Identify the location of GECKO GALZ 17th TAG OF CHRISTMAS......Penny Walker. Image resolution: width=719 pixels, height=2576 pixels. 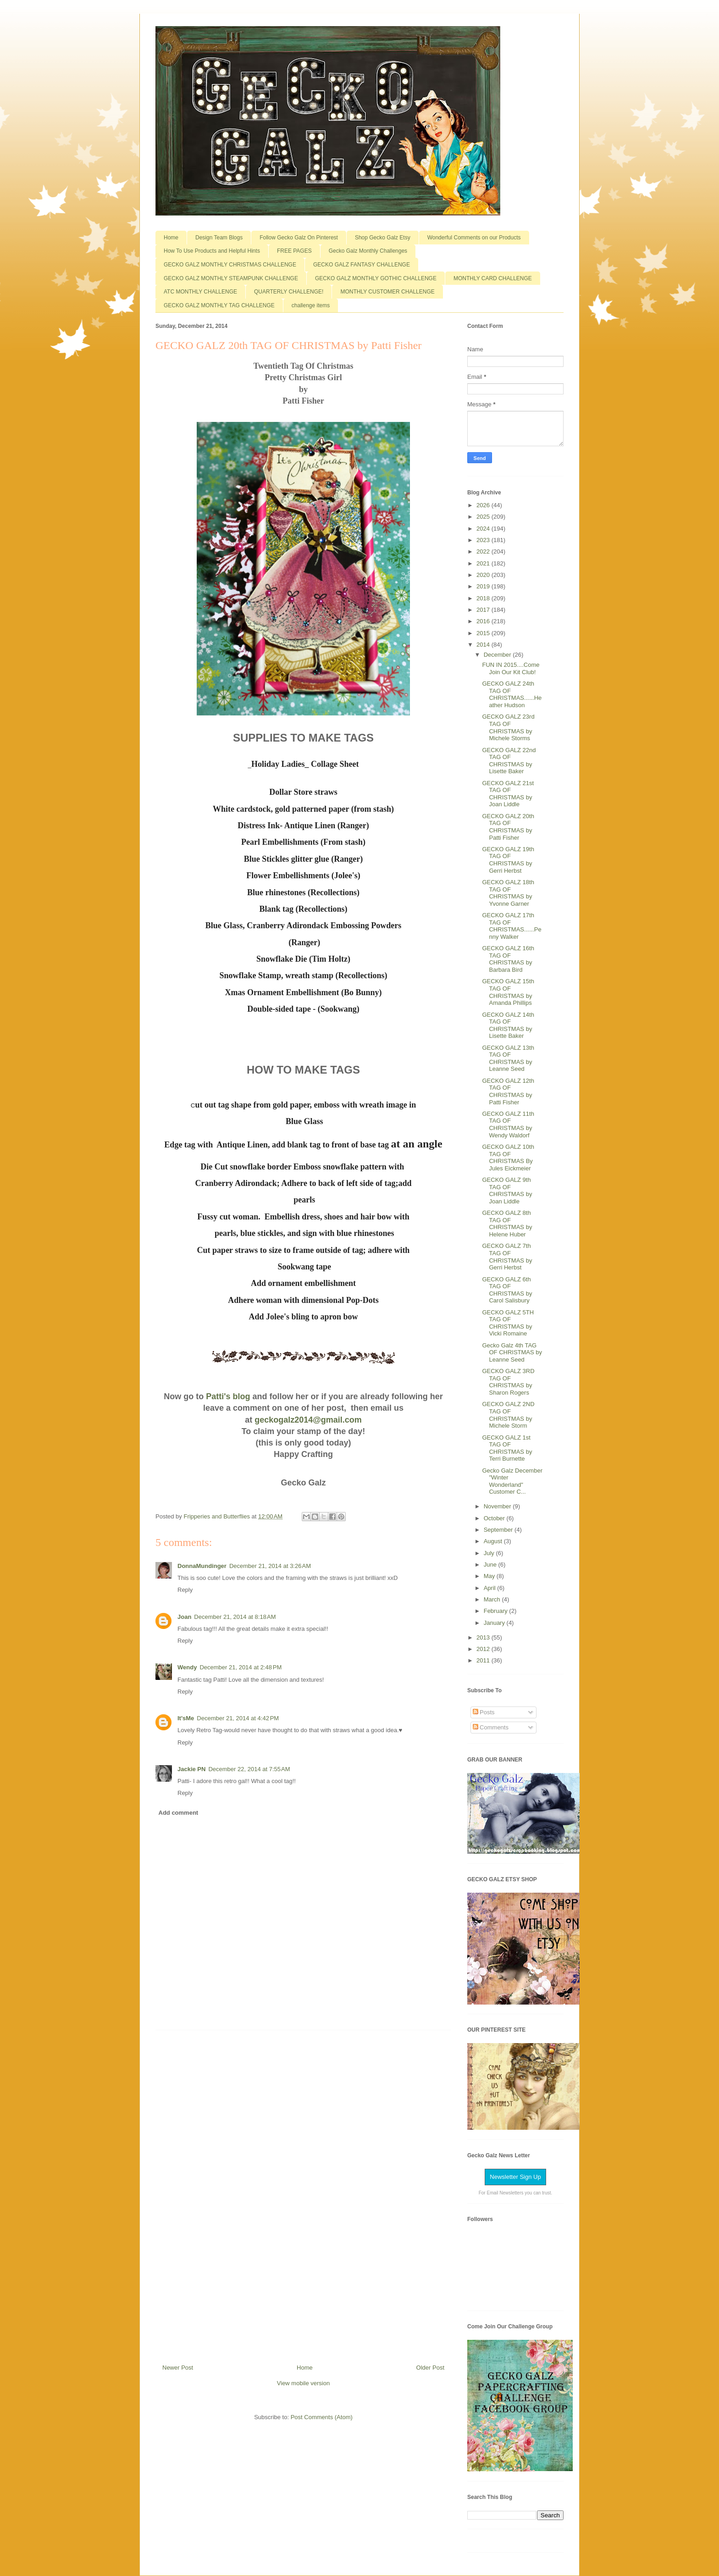
(511, 926).